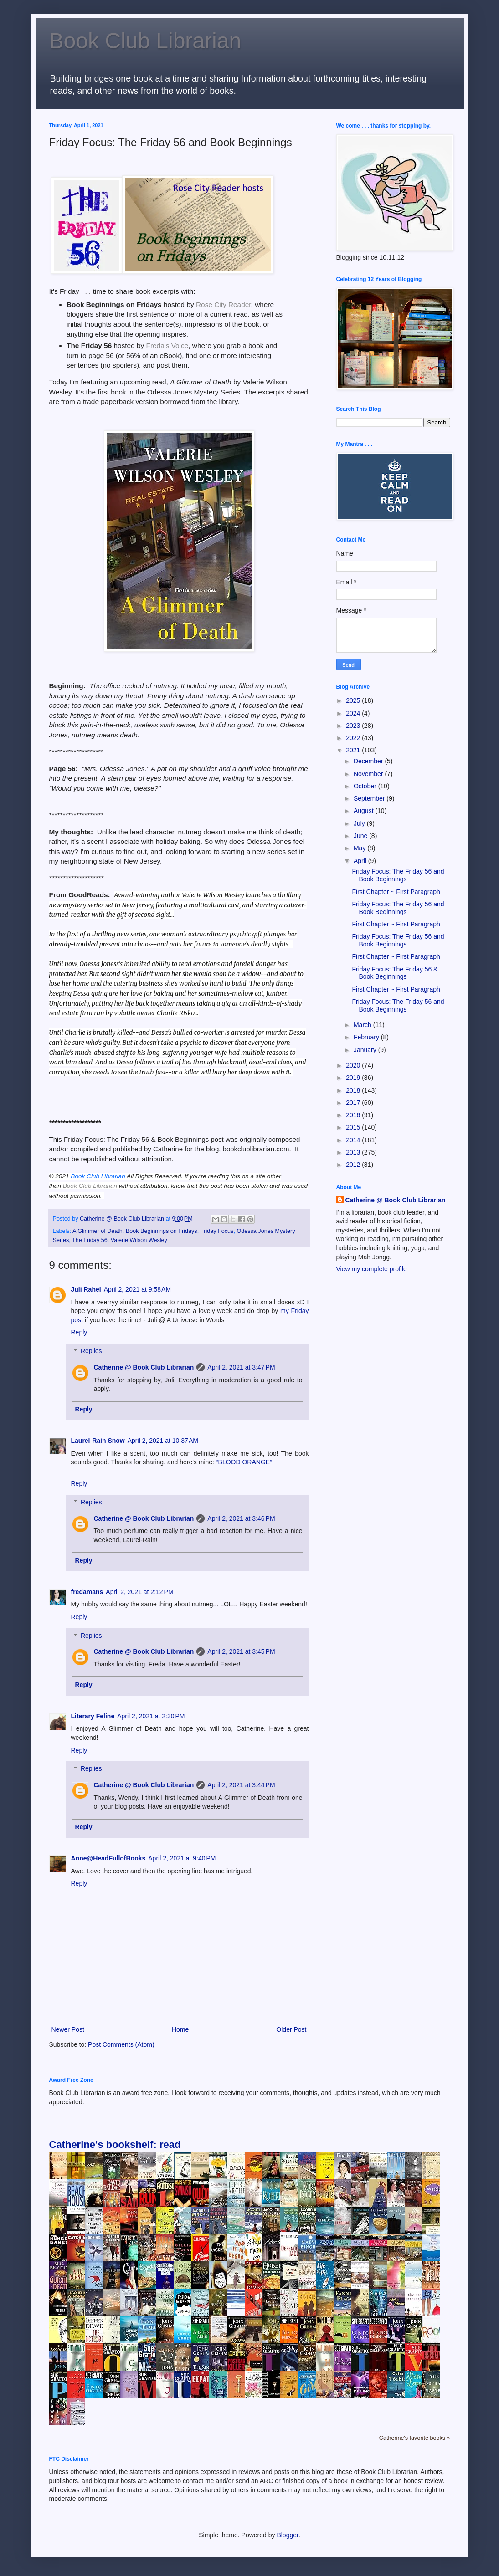 Image resolution: width=499 pixels, height=2576 pixels. Describe the element at coordinates (354, 1140) in the screenshot. I see `2014` at that location.